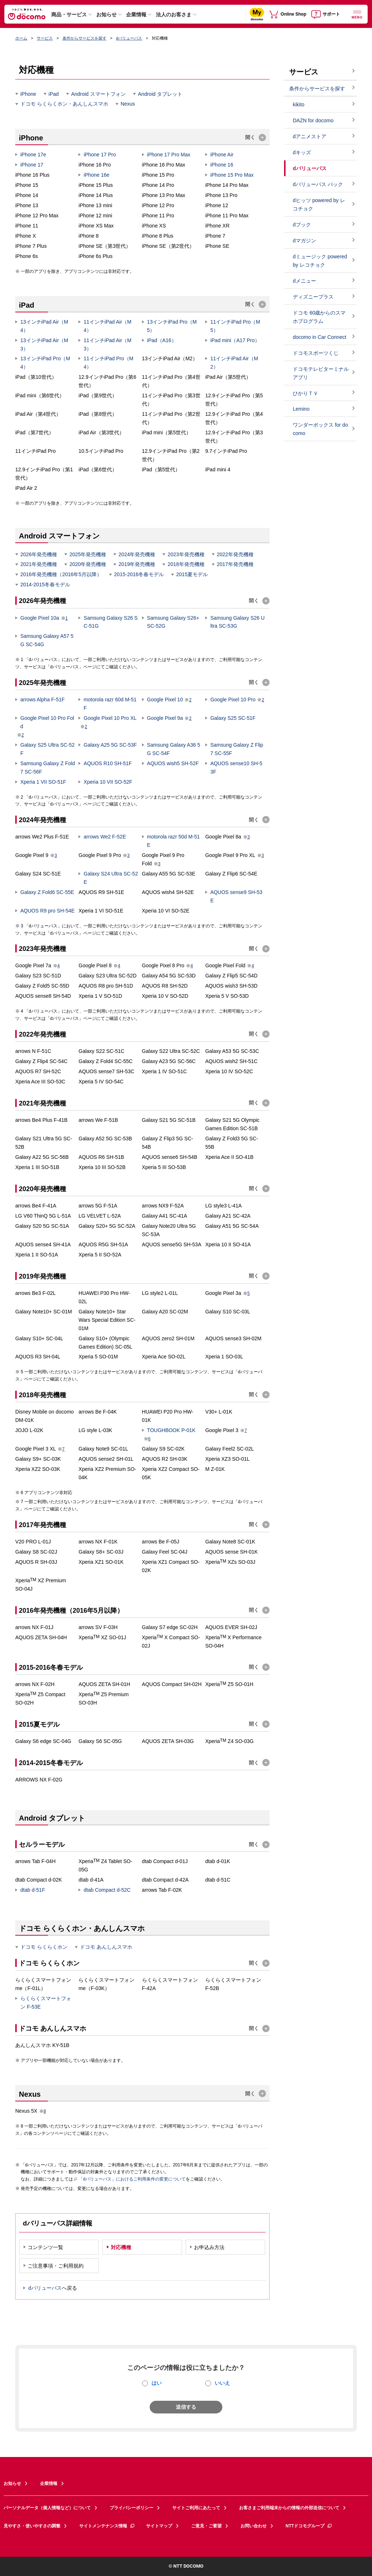 Image resolution: width=372 pixels, height=2576 pixels. What do you see at coordinates (47, 892) in the screenshot?
I see `Galaxy Z Fold6 SC-55E` at bounding box center [47, 892].